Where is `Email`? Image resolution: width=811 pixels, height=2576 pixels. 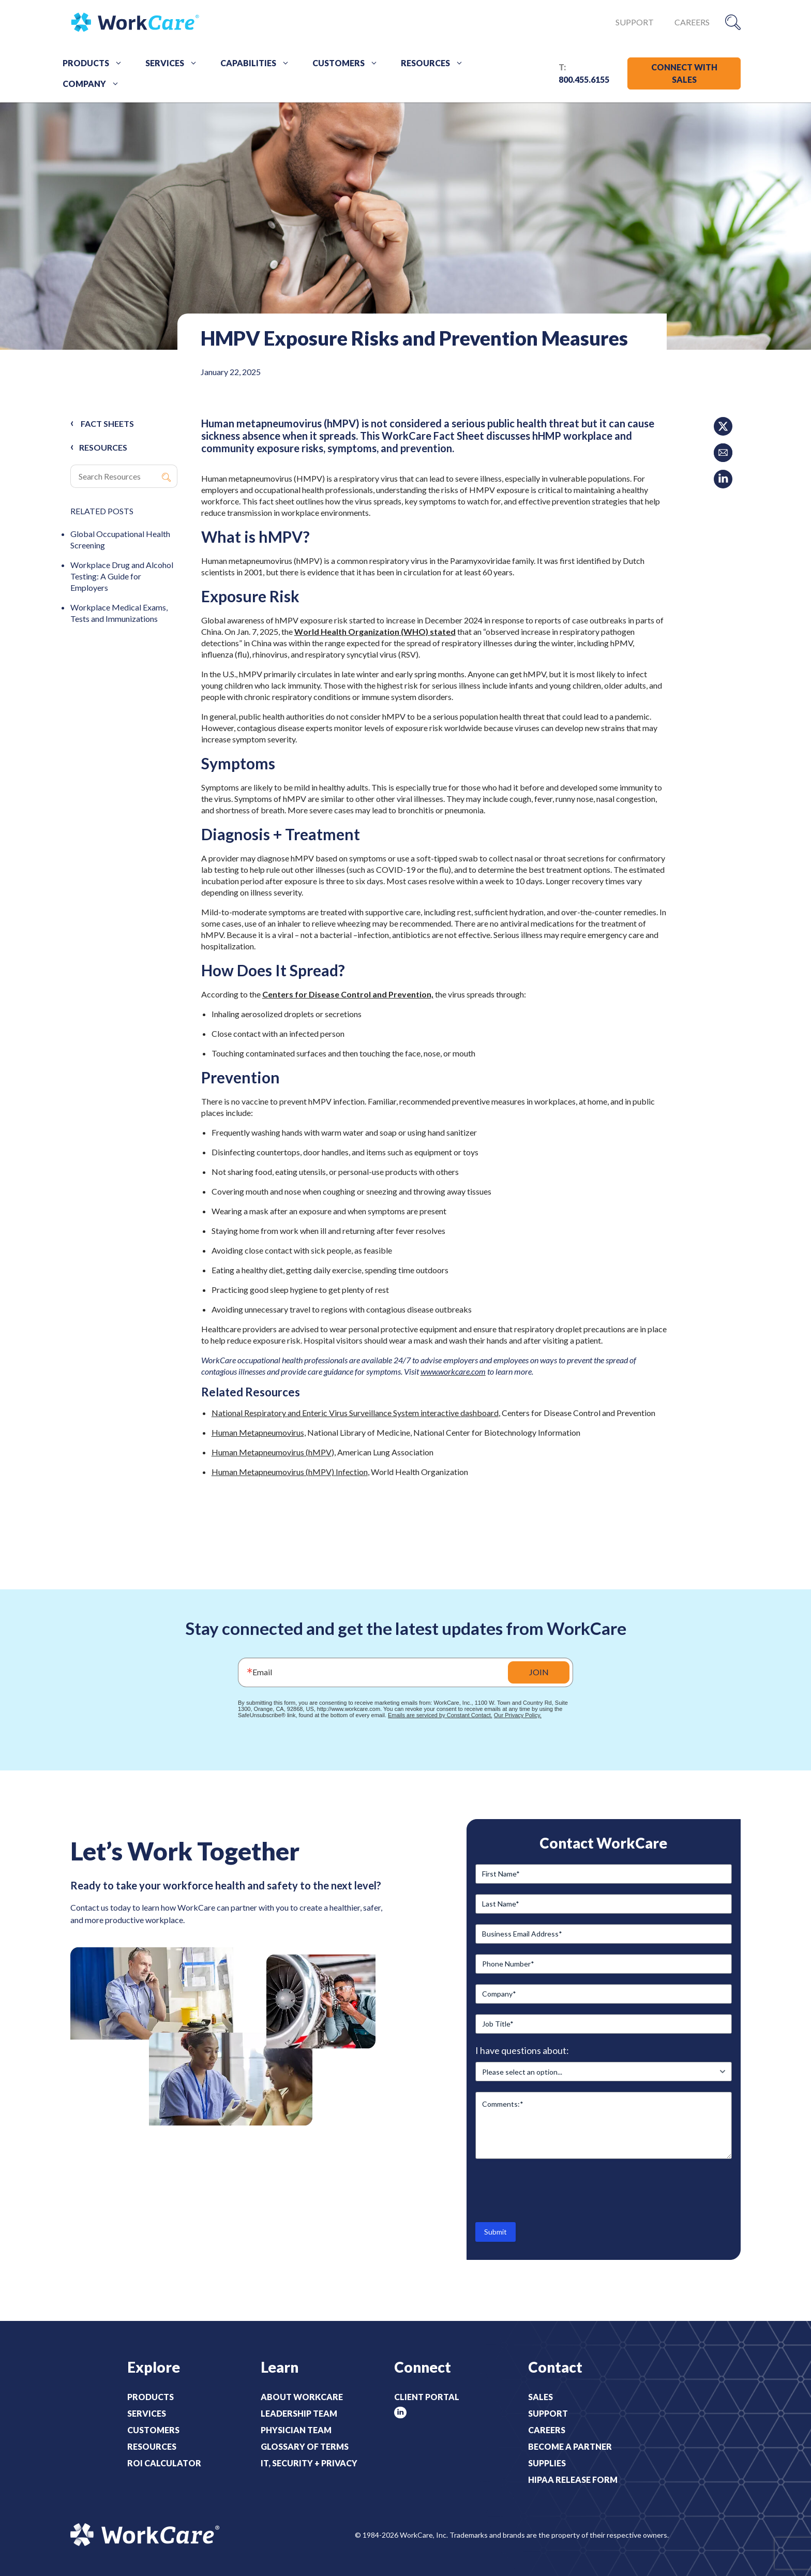 Email is located at coordinates (262, 1672).